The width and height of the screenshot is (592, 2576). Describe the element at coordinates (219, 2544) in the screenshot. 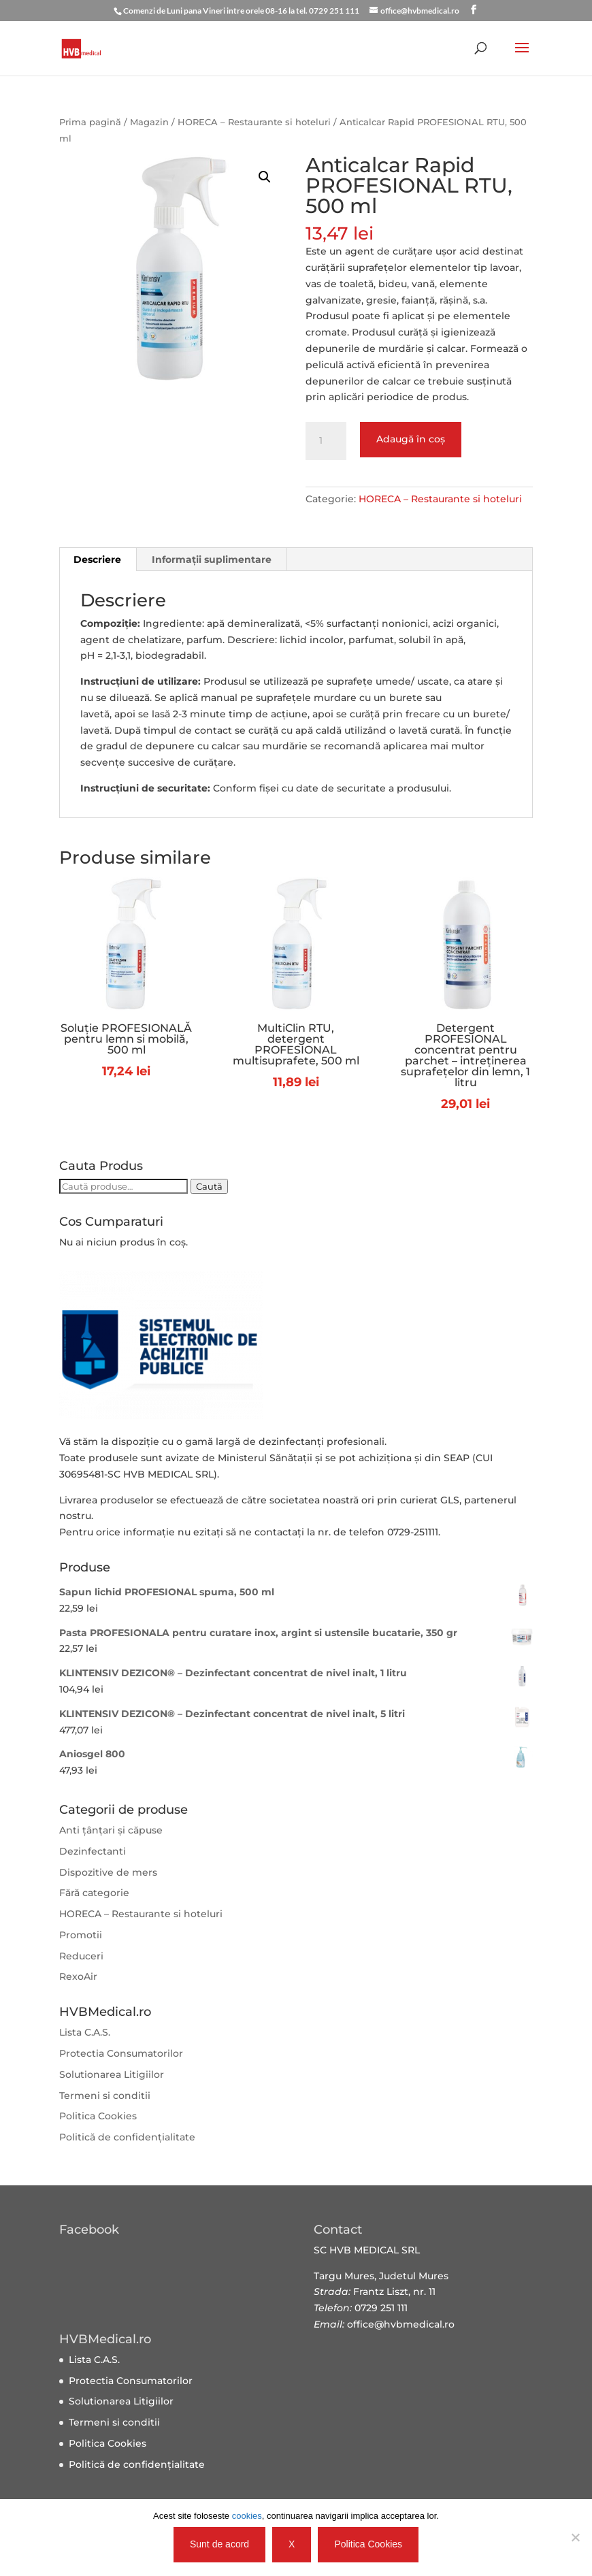

I see `Sunt de acord` at that location.